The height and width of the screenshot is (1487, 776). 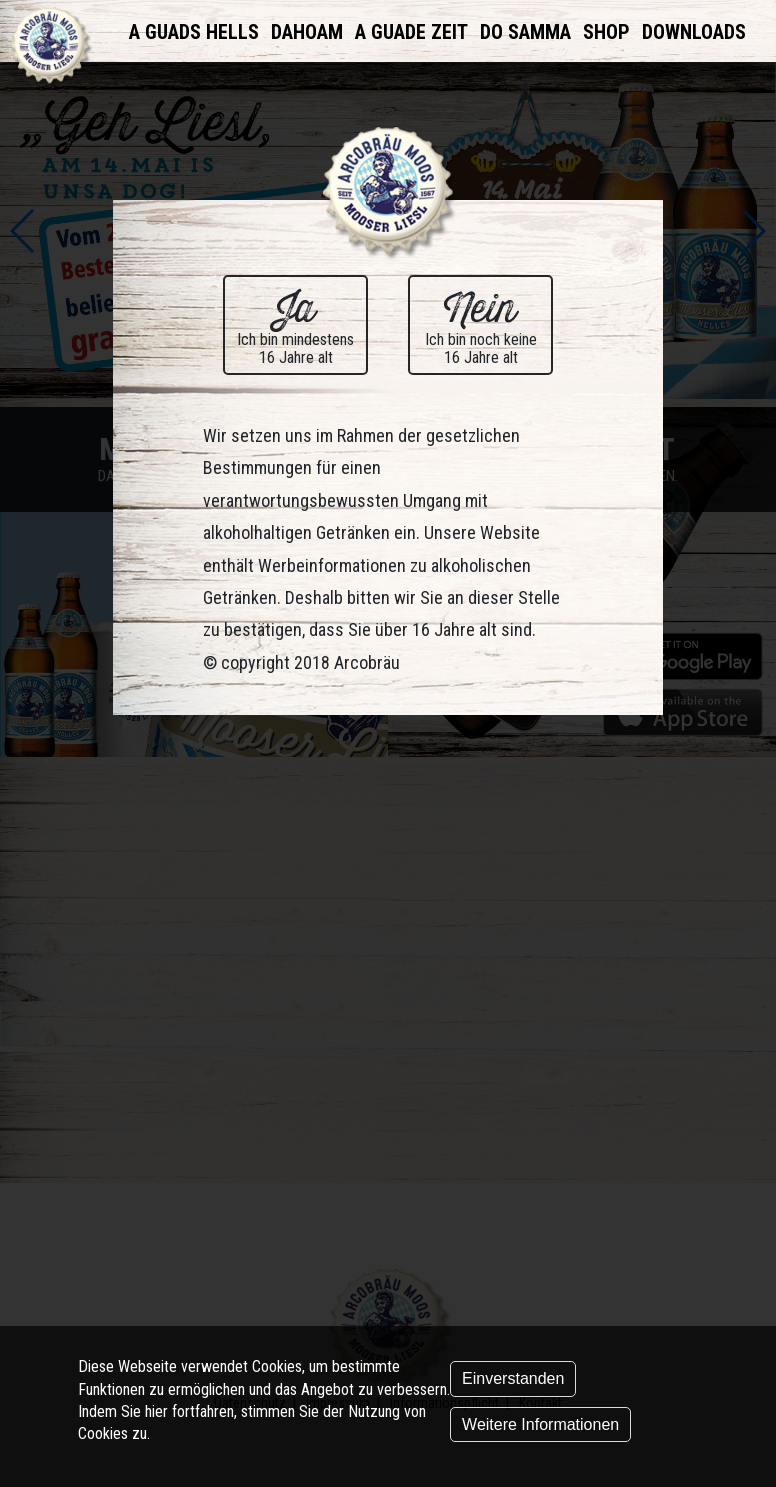 I want to click on A Guade Zeit, so click(x=411, y=32).